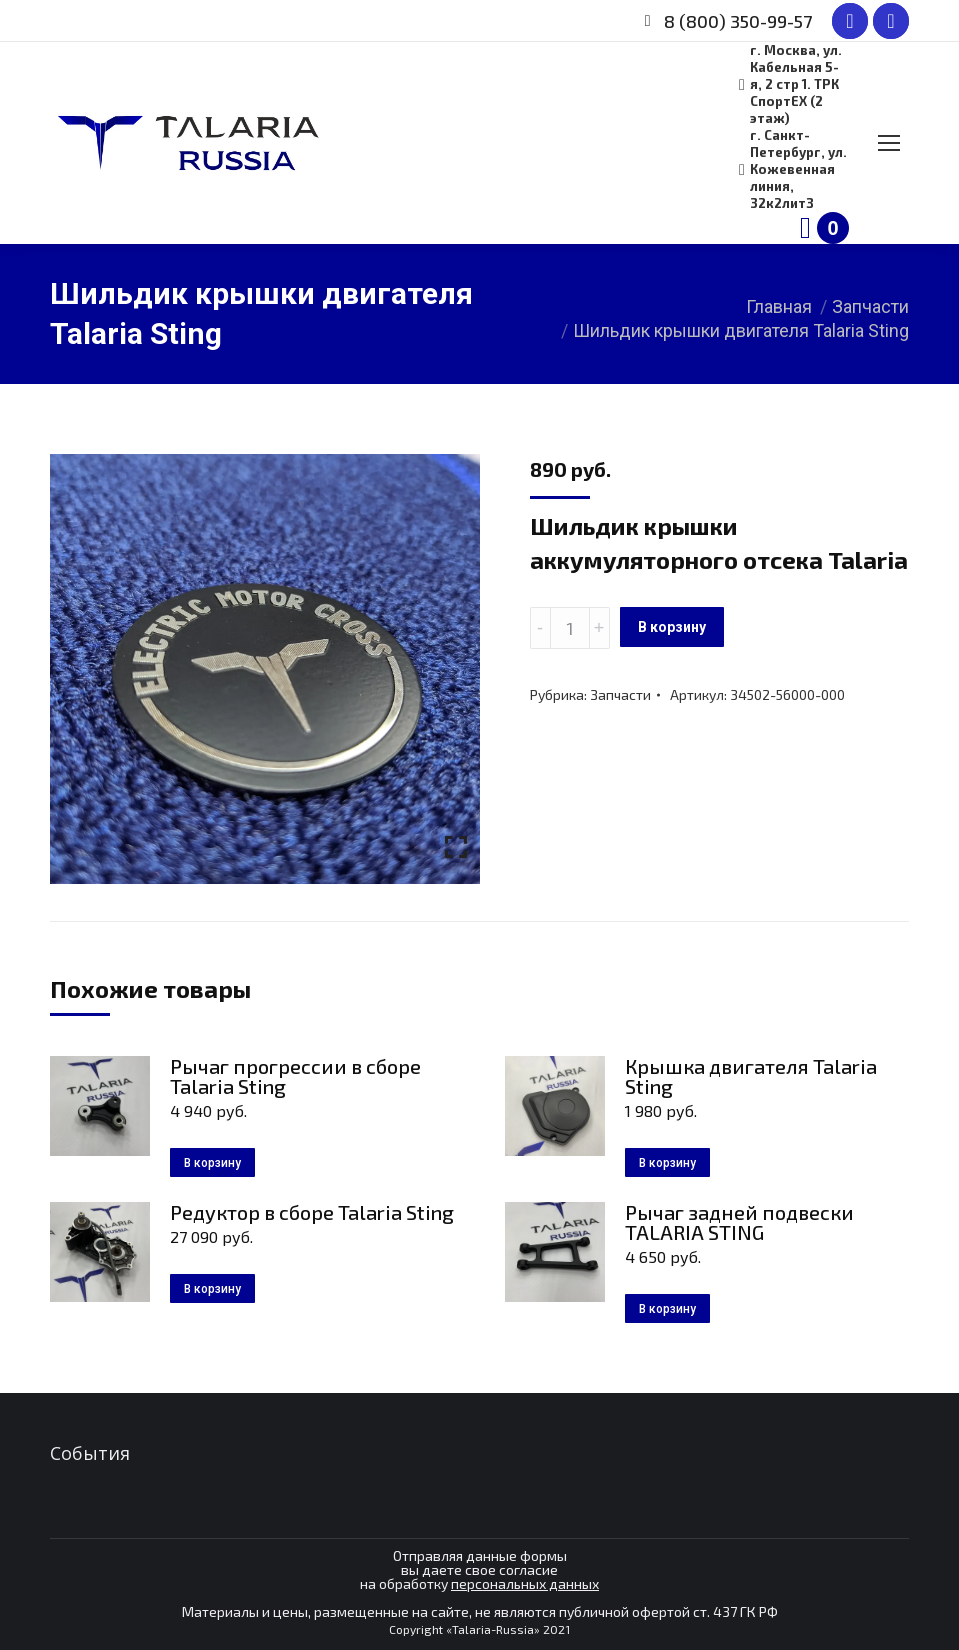 The height and width of the screenshot is (1650, 959). I want to click on В корзину [Добавить в корзину “Рычаг задней подвески TALARIA STING”], so click(667, 1309).